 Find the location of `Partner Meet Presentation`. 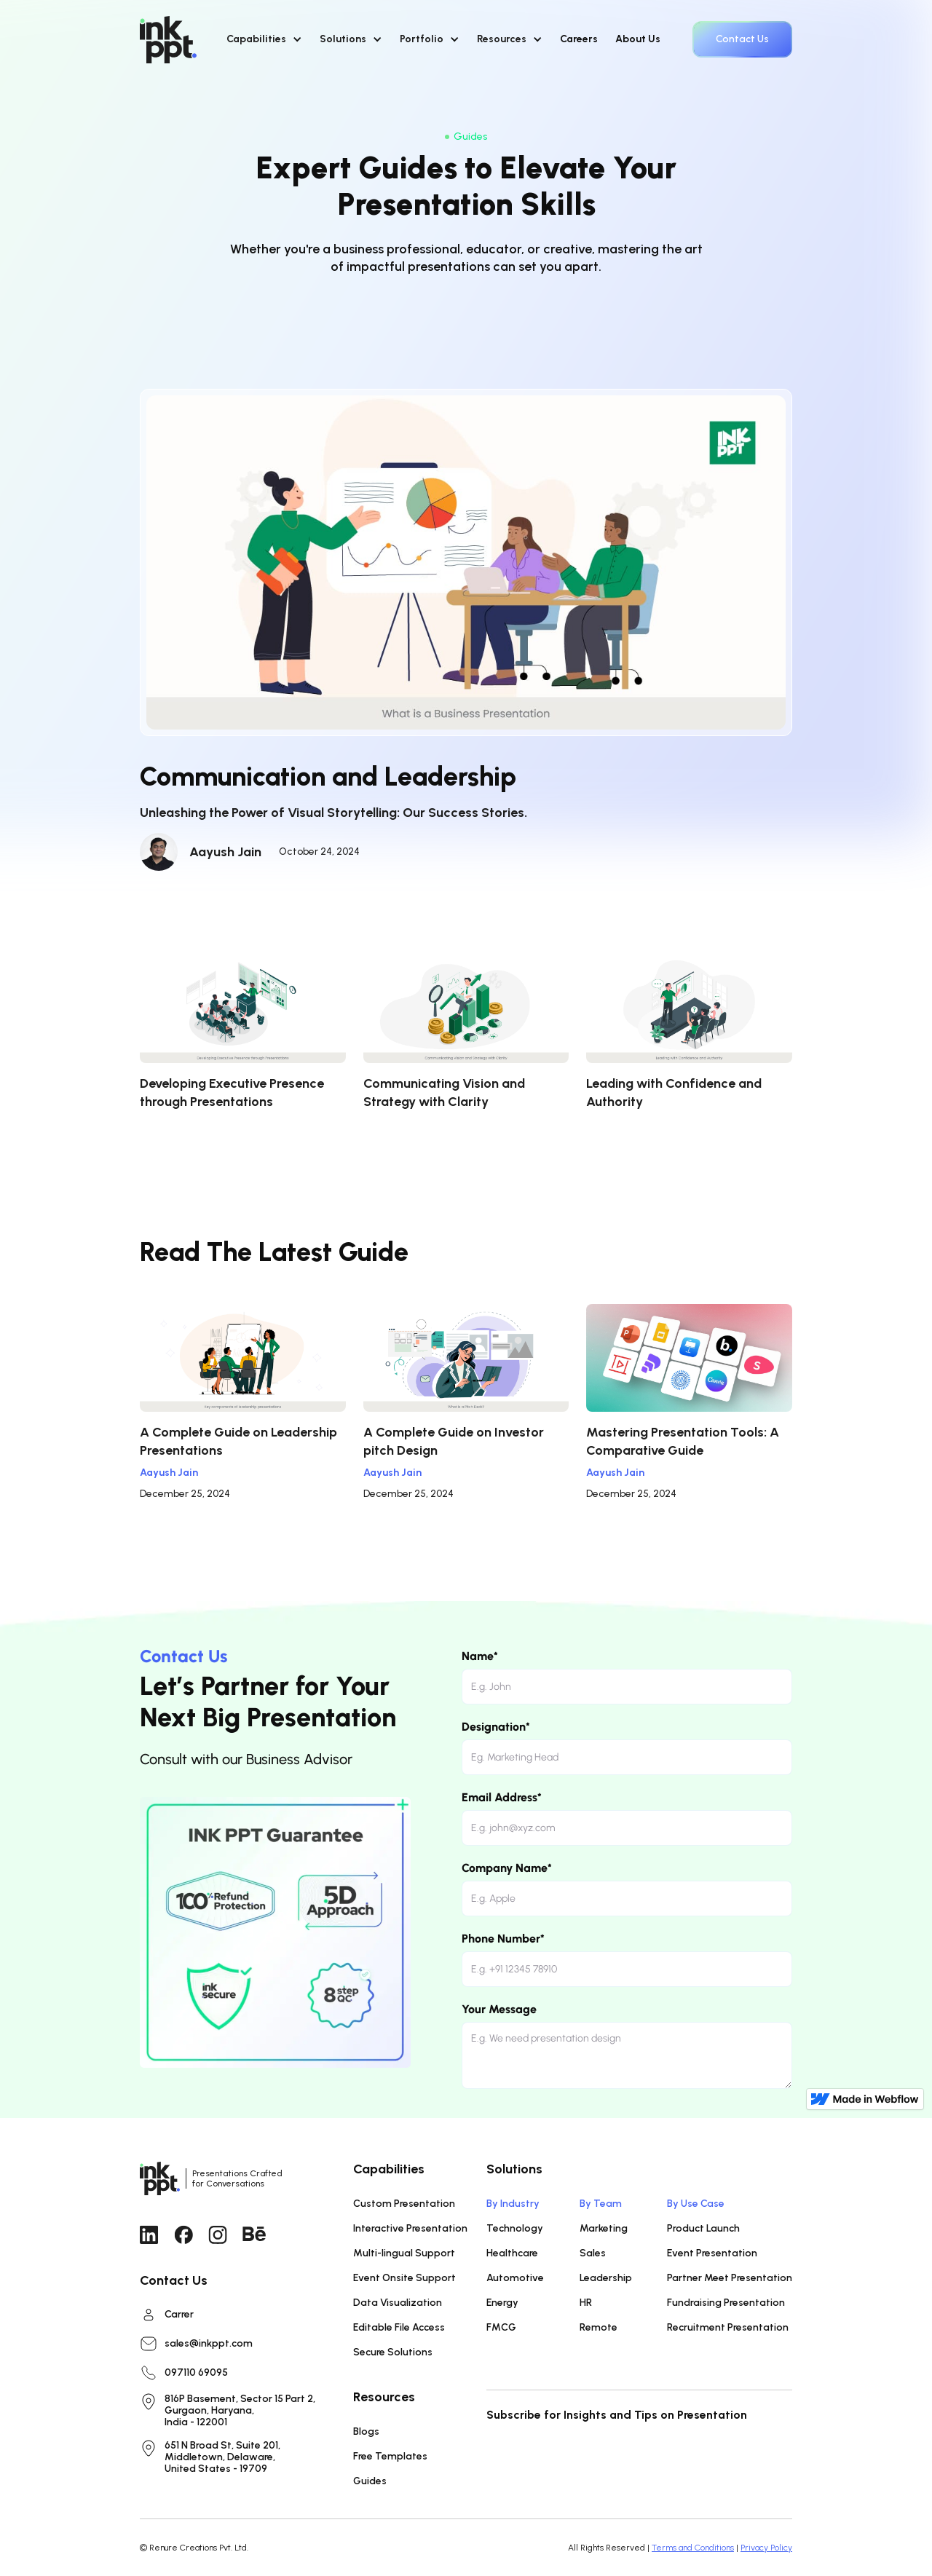

Partner Meet Presentation is located at coordinates (729, 2278).